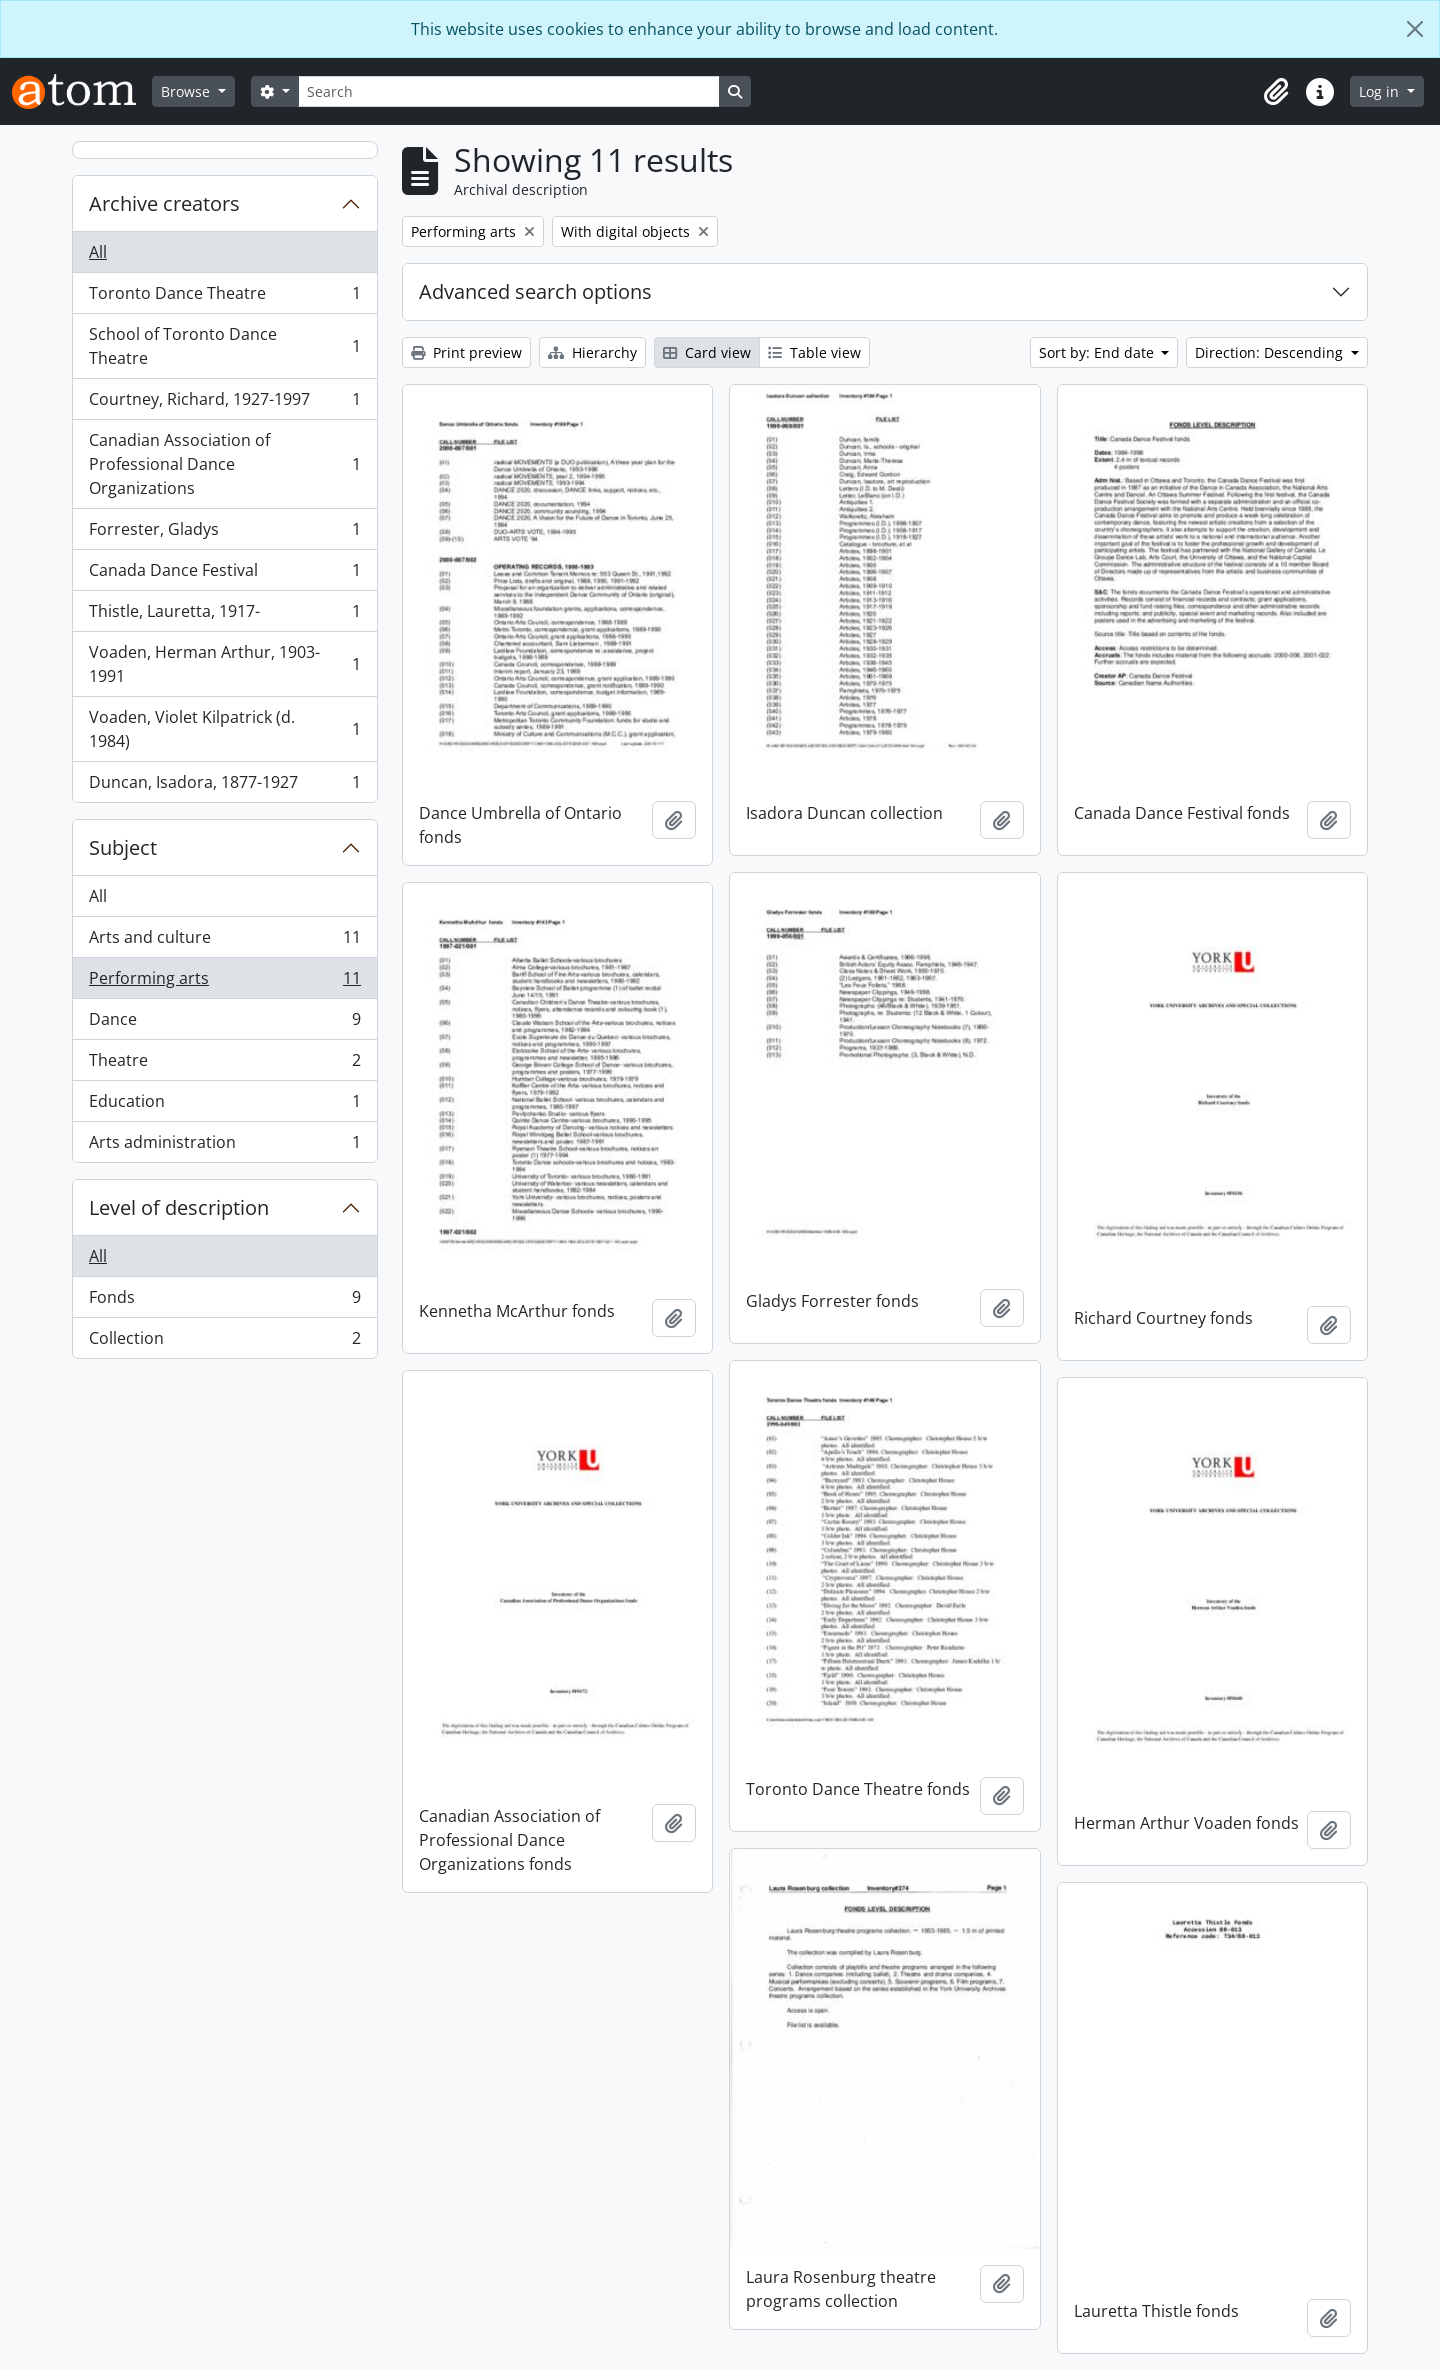 Image resolution: width=1440 pixels, height=2370 pixels. I want to click on Subject, so click(123, 847).